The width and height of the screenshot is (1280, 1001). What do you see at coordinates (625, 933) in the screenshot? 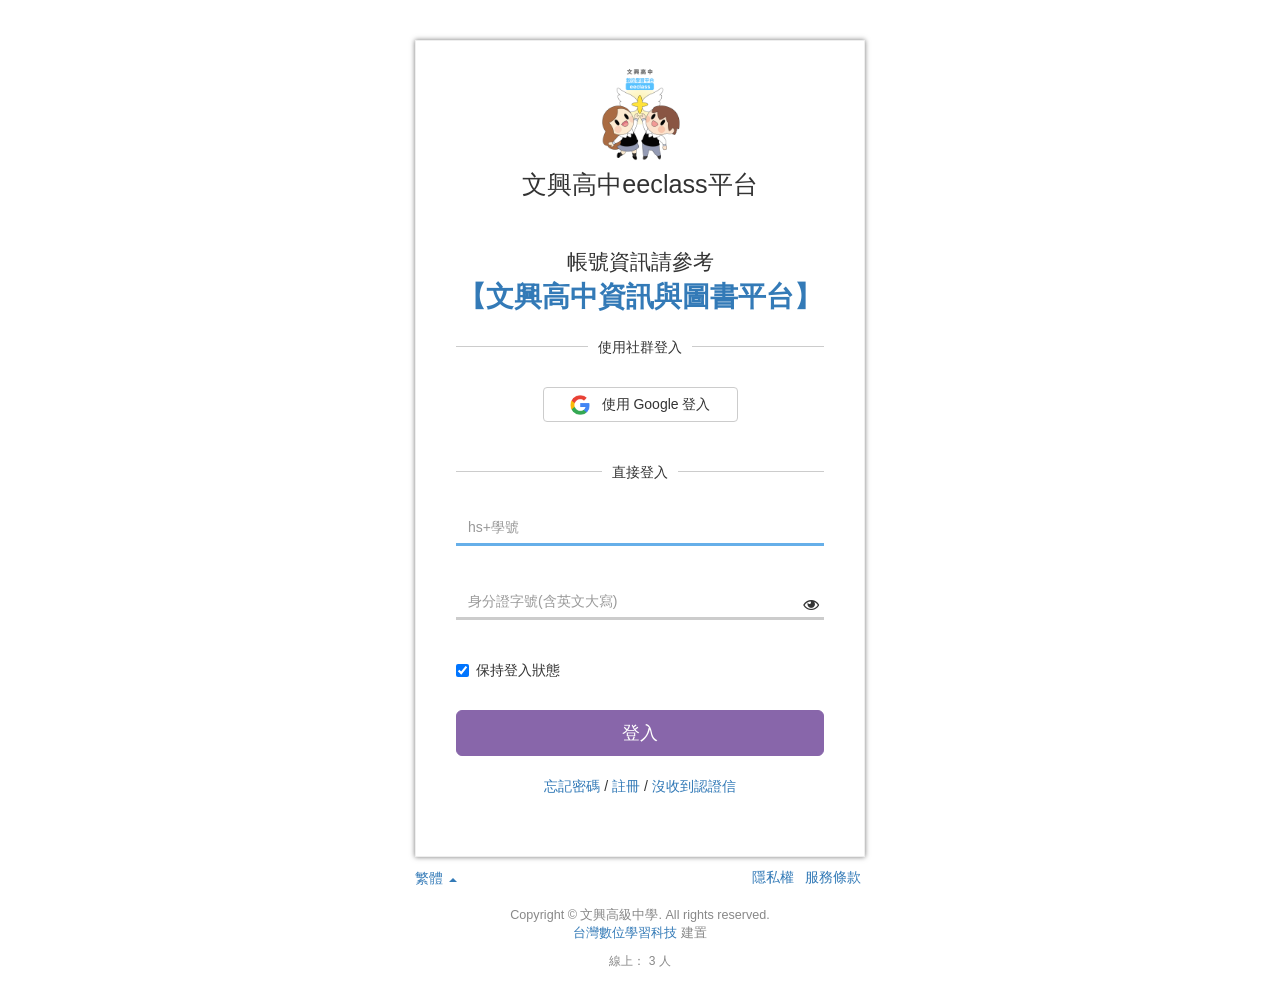
I see `台灣數位學習科技` at bounding box center [625, 933].